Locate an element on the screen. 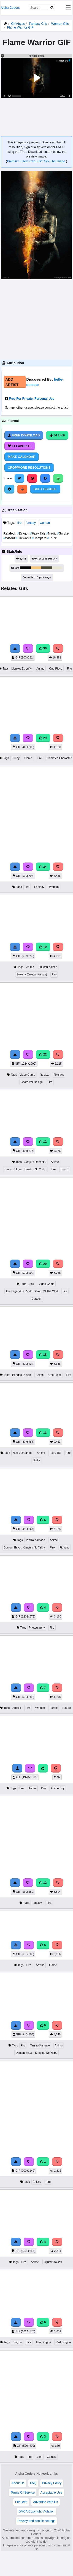 The height and width of the screenshot is (2576, 73). Copy BBCode is located at coordinates (45, 489).